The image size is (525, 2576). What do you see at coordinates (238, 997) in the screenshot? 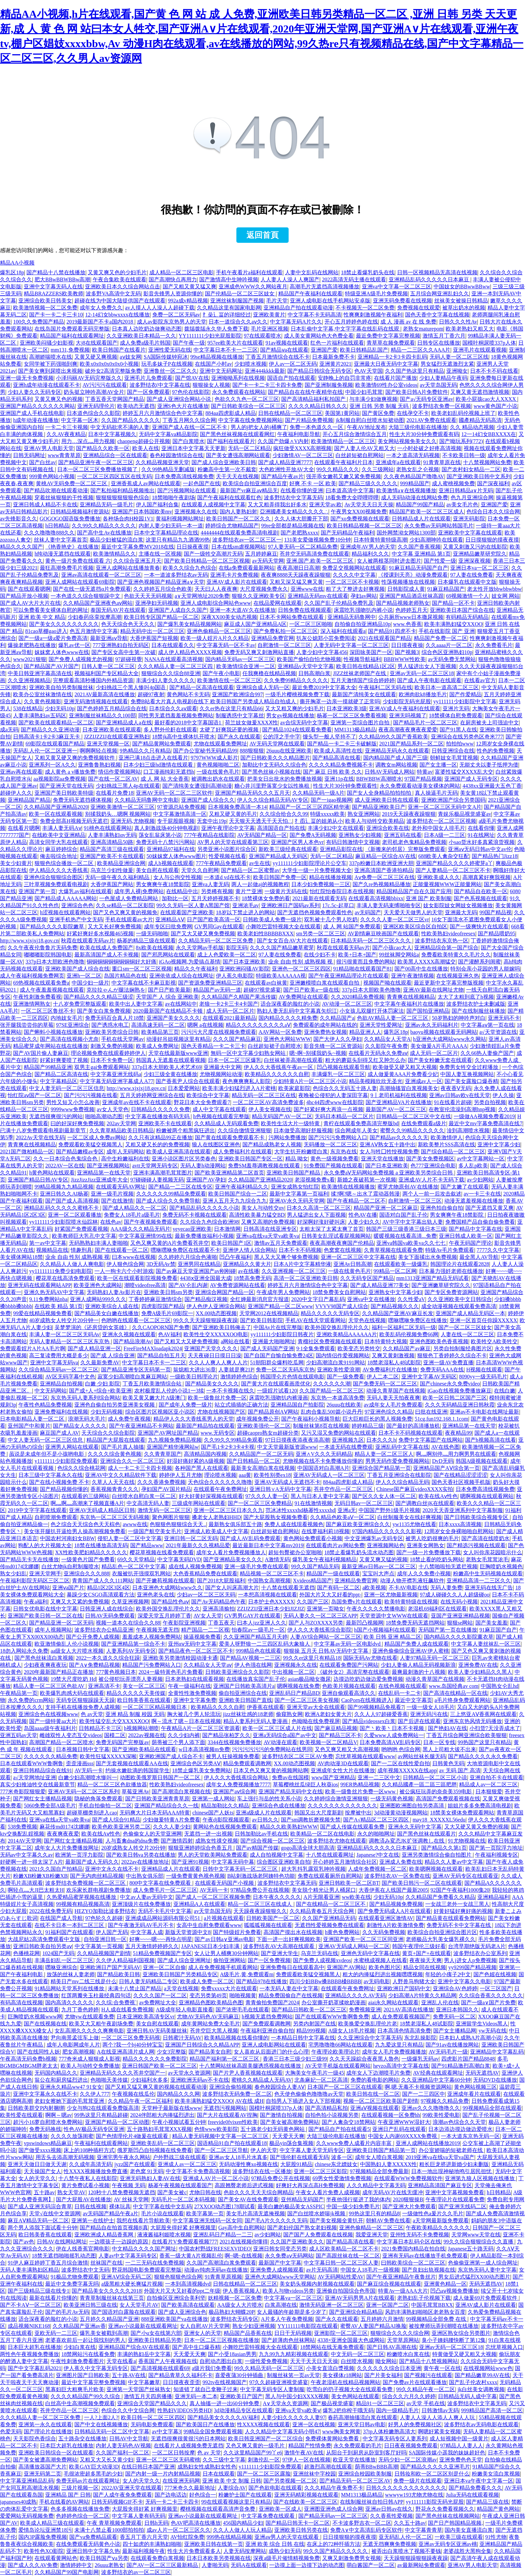
I see `久久精品国产久精国产果冻传媒` at bounding box center [238, 997].